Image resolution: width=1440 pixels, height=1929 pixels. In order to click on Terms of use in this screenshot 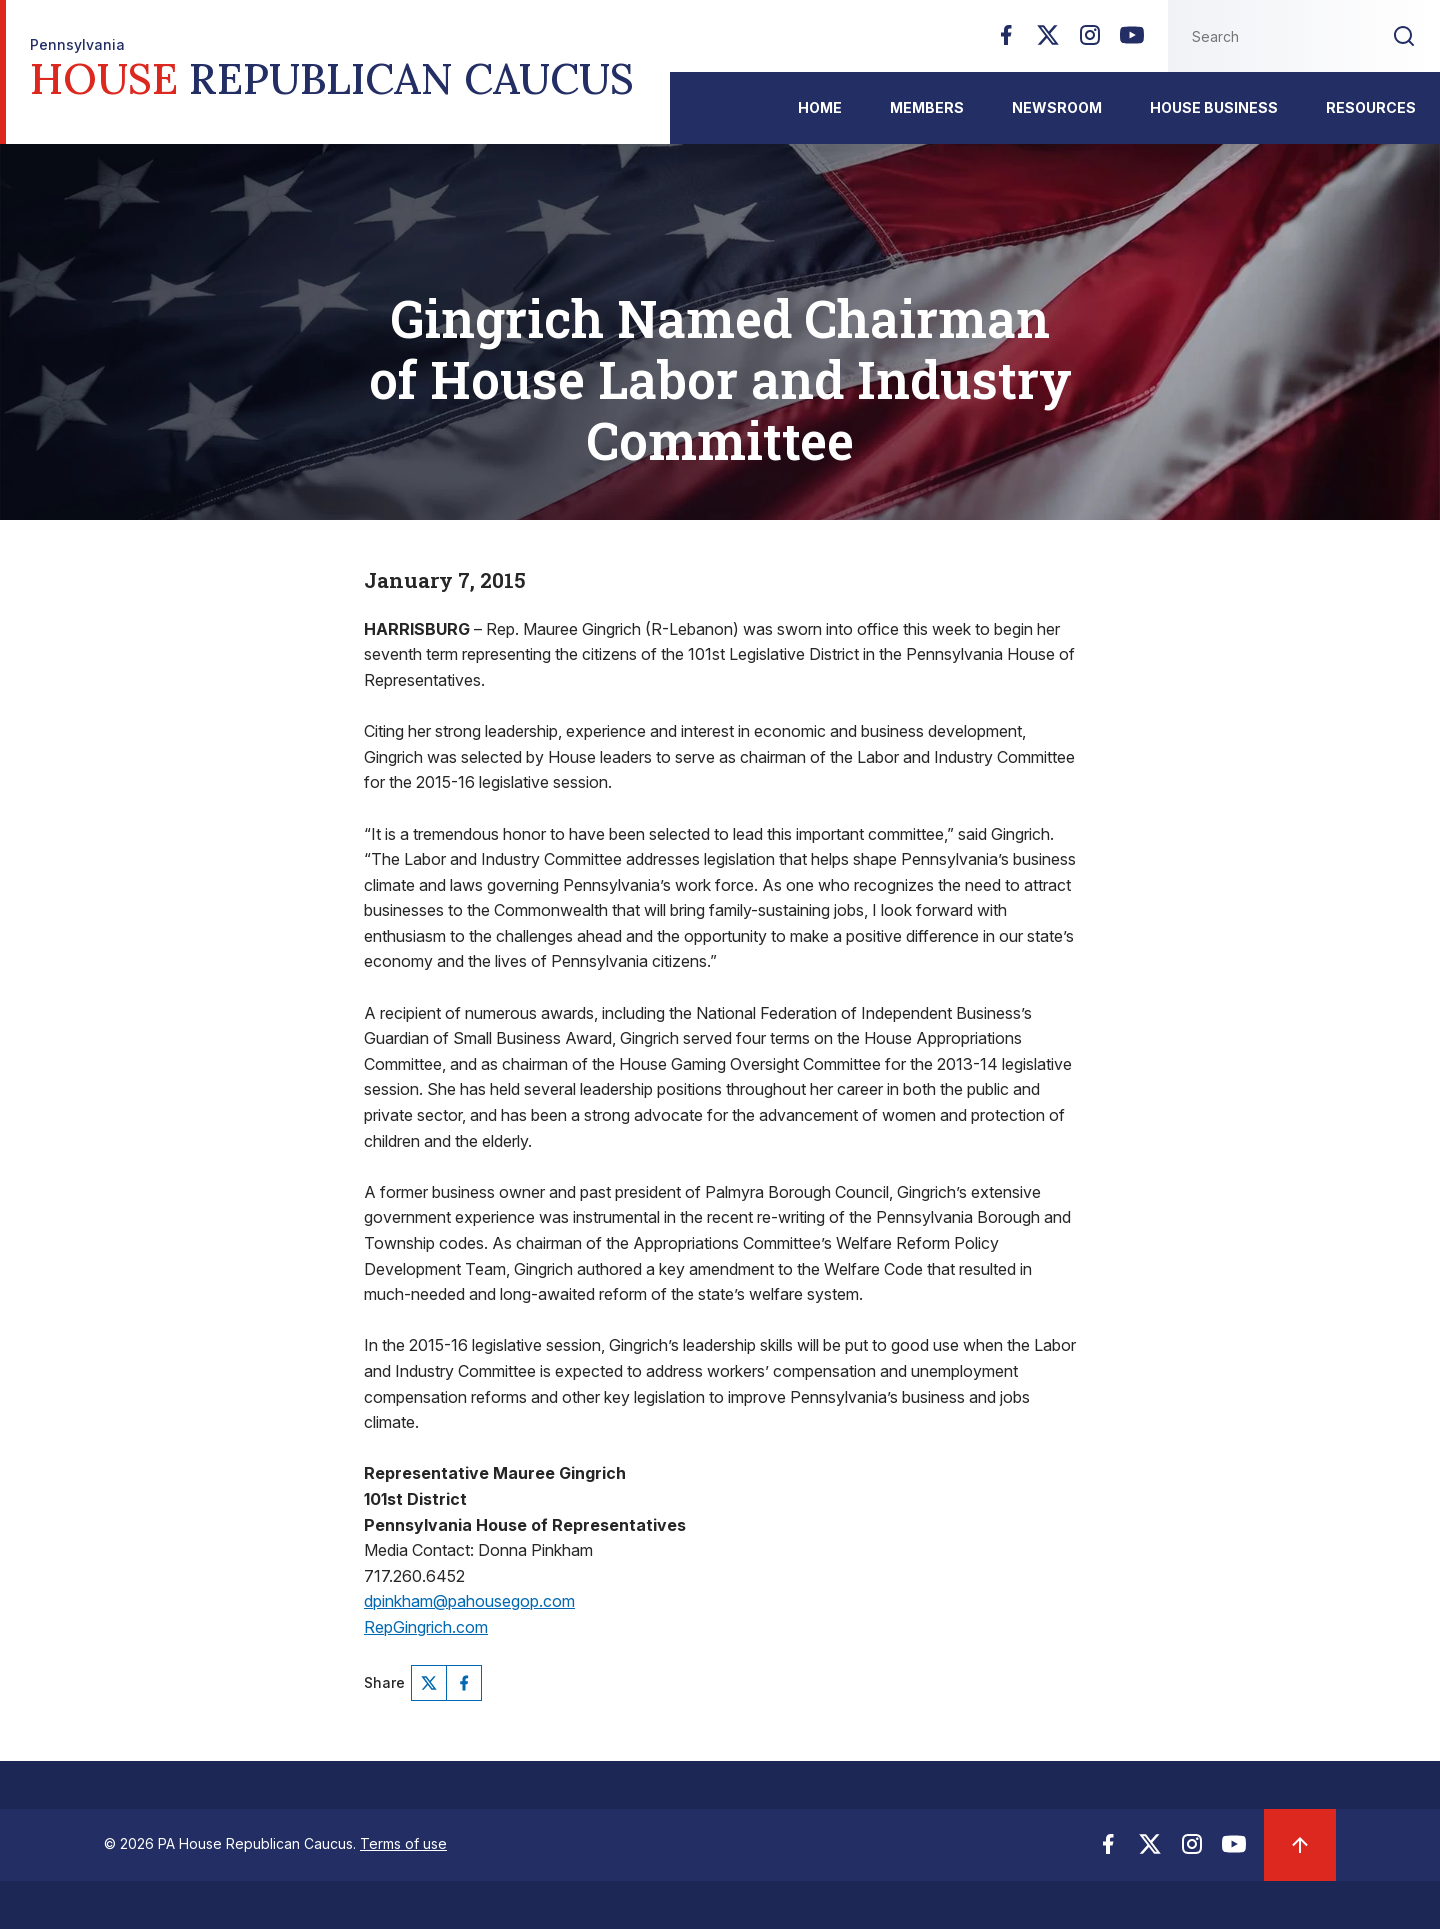, I will do `click(403, 1843)`.